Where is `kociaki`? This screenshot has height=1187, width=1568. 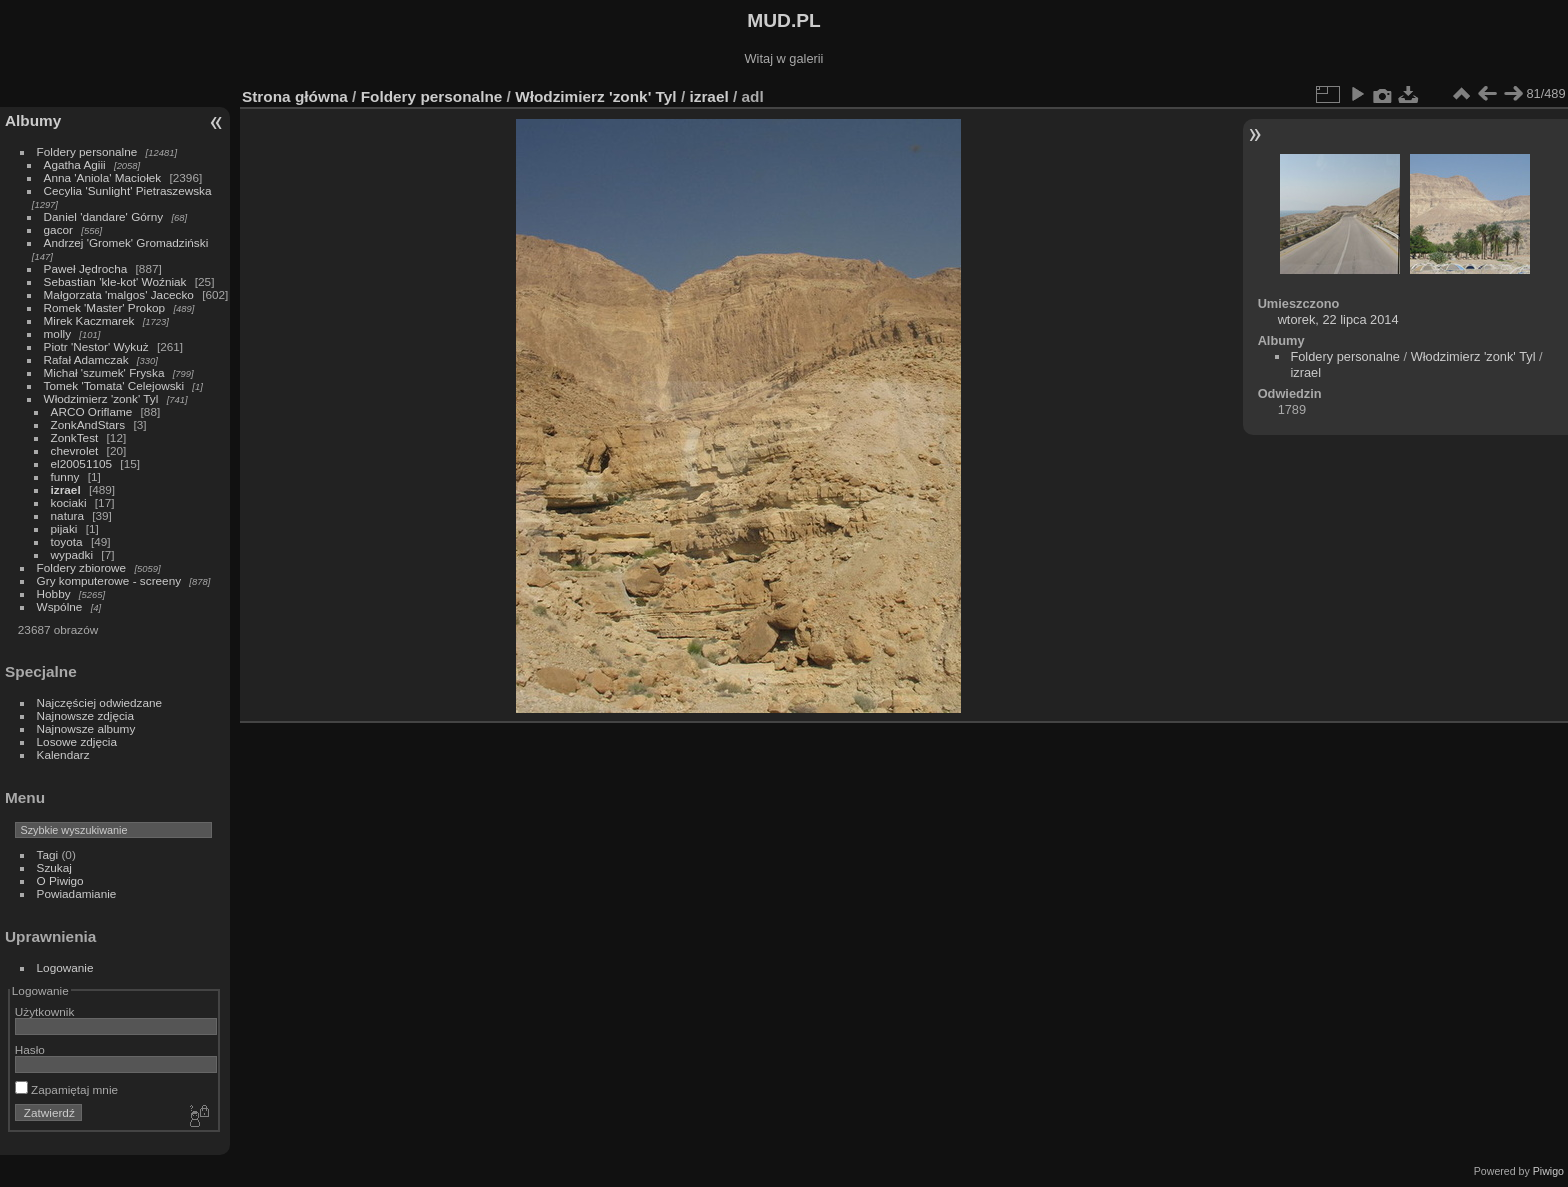 kociaki is located at coordinates (69, 502).